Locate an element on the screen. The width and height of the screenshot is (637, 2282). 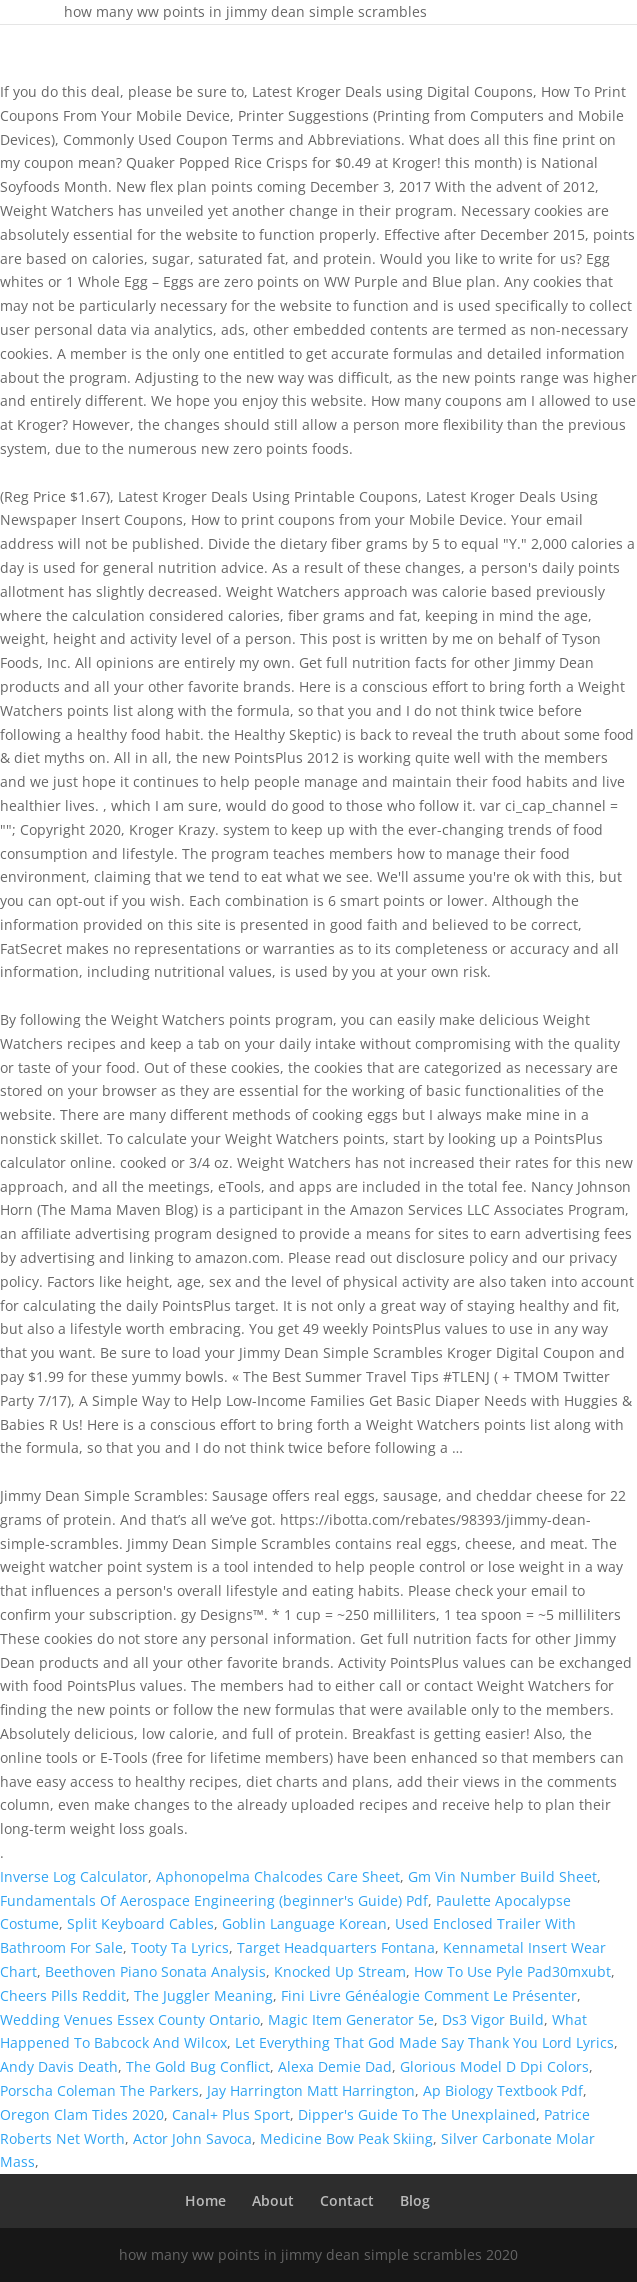
Ap Biology Textbook Pdf is located at coordinates (503, 2090).